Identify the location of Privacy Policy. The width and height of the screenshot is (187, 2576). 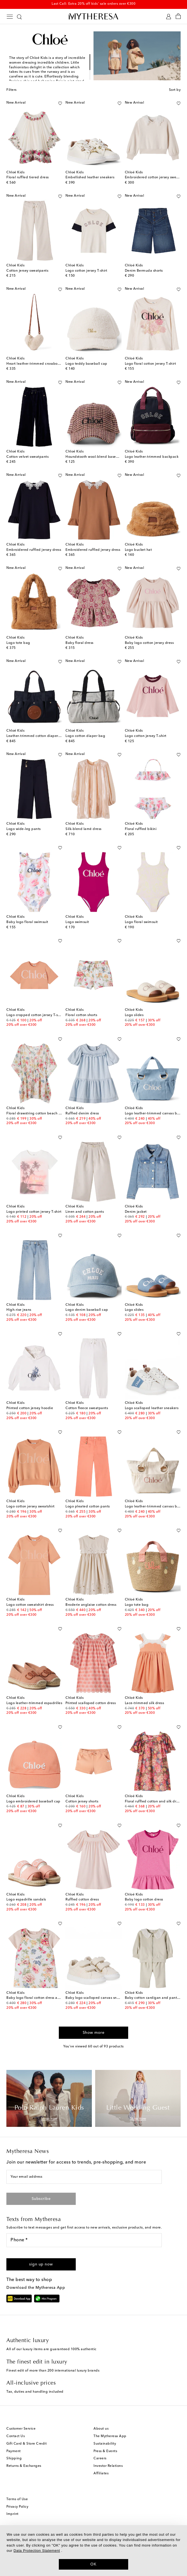
(17, 2507).